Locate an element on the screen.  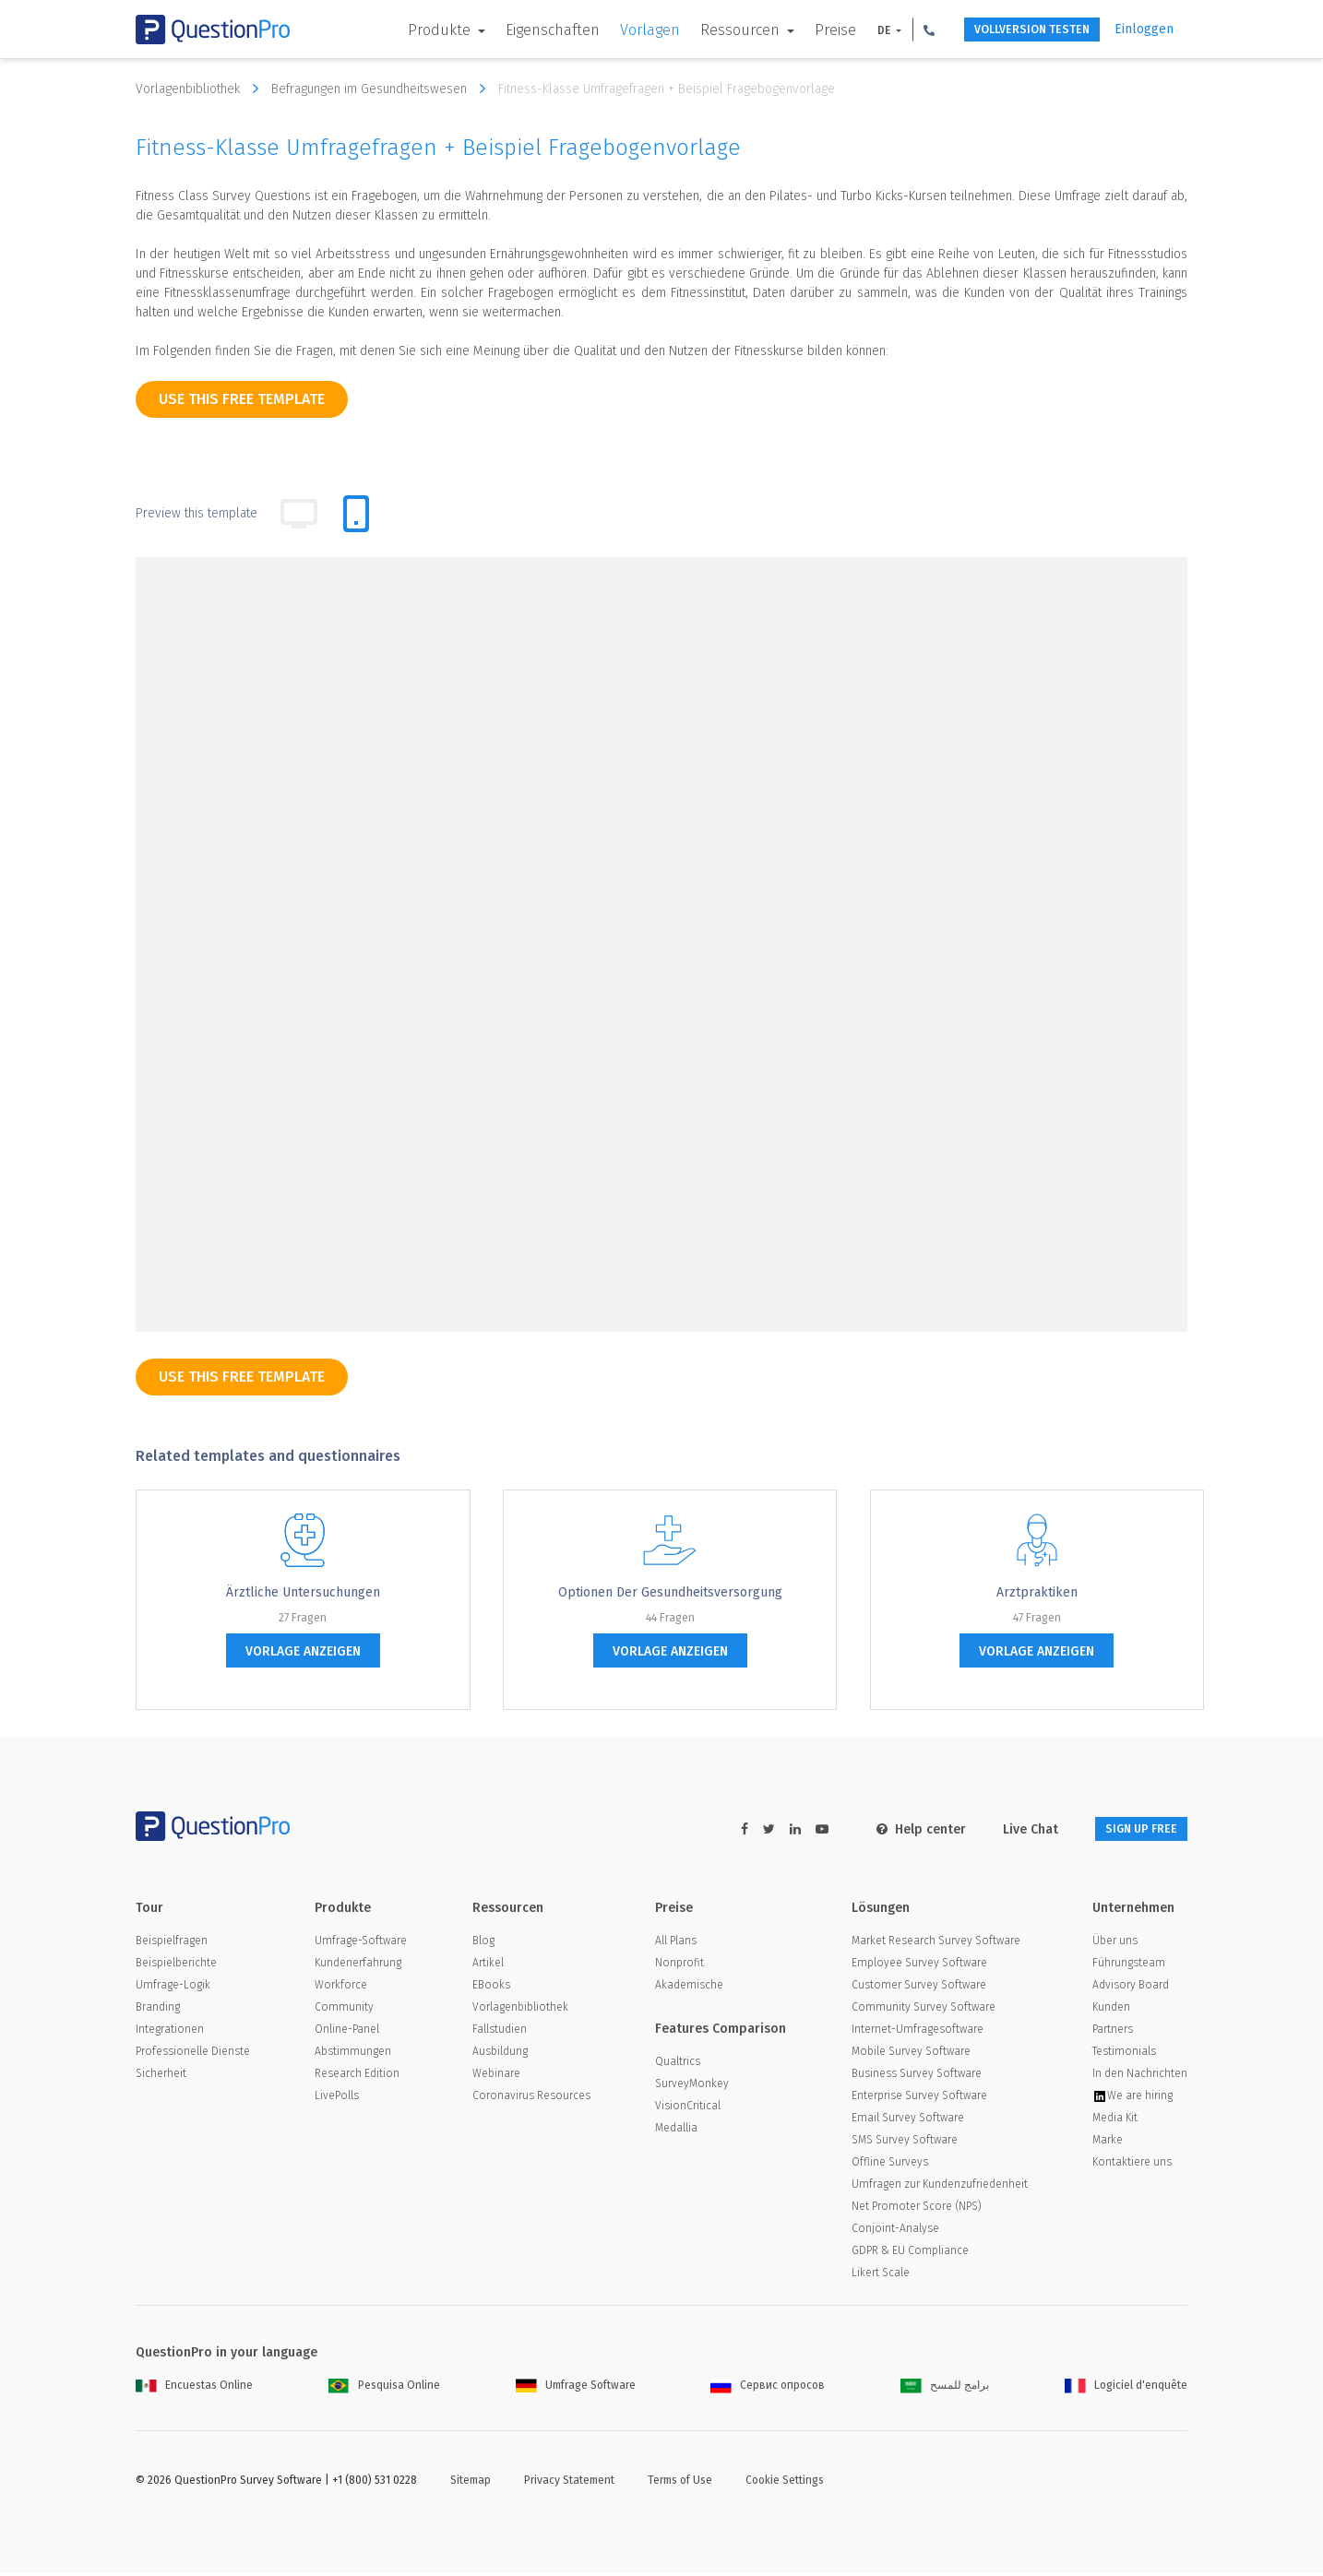
Beispielberichte is located at coordinates (176, 1965).